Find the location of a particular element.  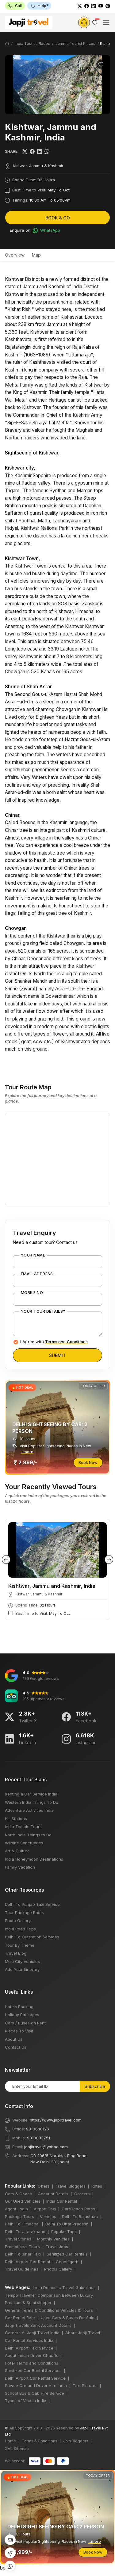

Hotels Booking is located at coordinates (19, 2006).